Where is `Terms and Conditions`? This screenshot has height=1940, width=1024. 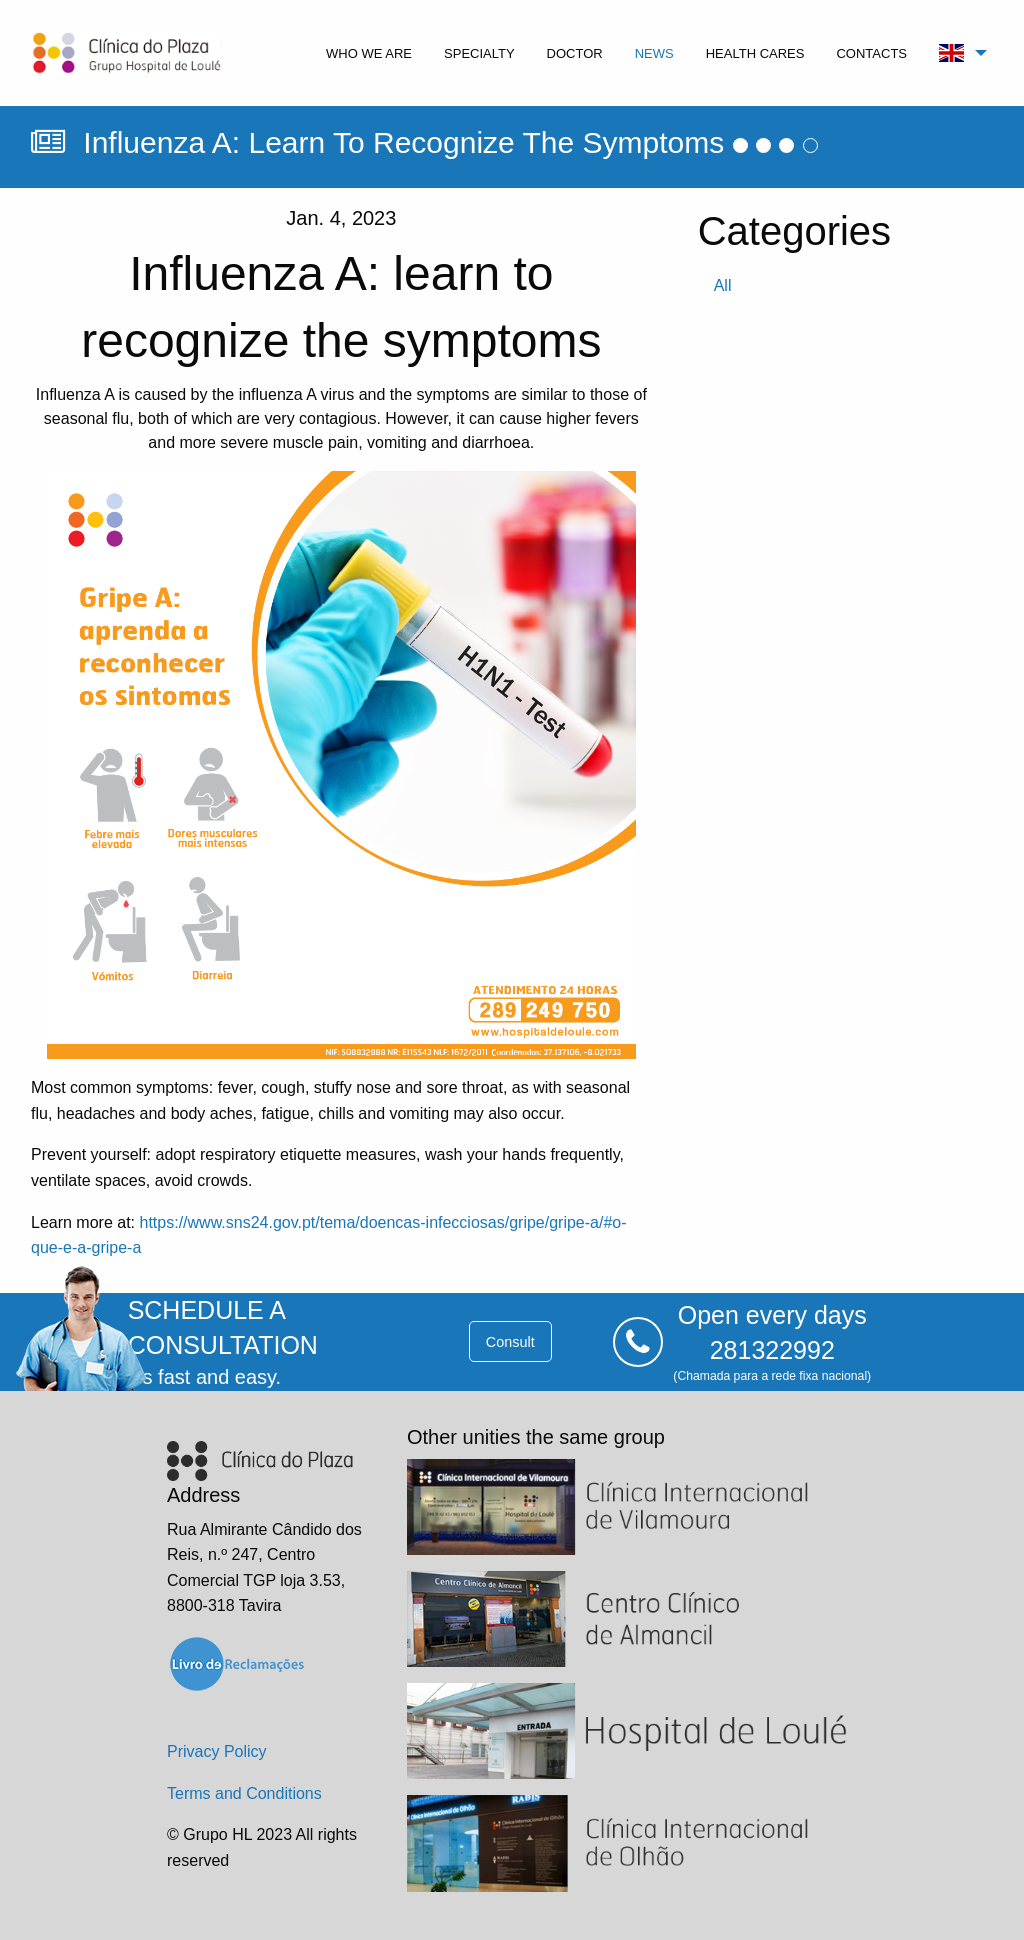
Terms and Conditions is located at coordinates (244, 1793).